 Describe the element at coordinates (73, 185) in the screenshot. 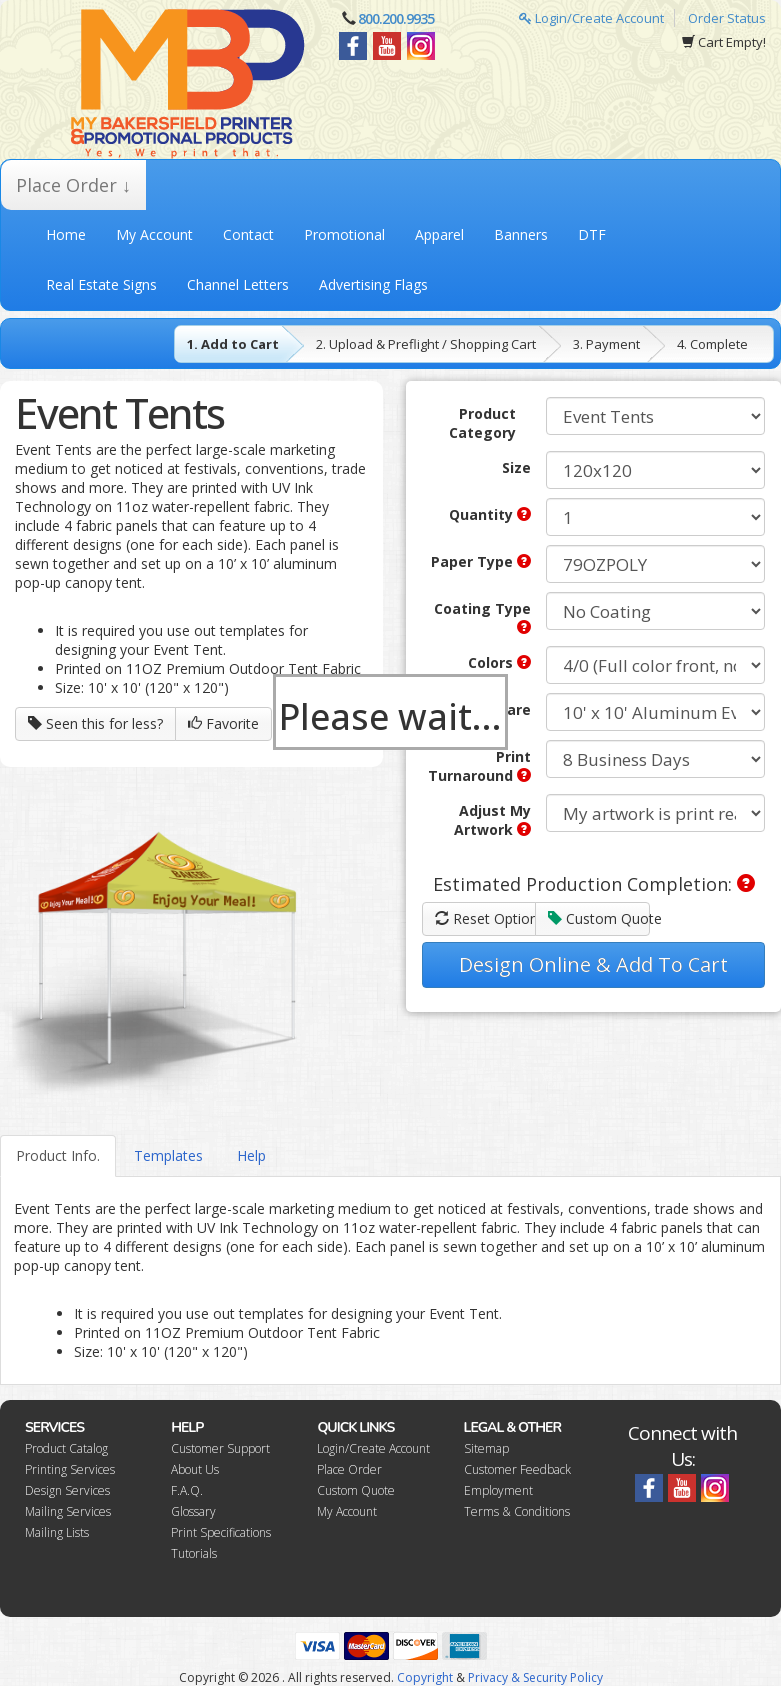

I see `Place Order ↓` at that location.